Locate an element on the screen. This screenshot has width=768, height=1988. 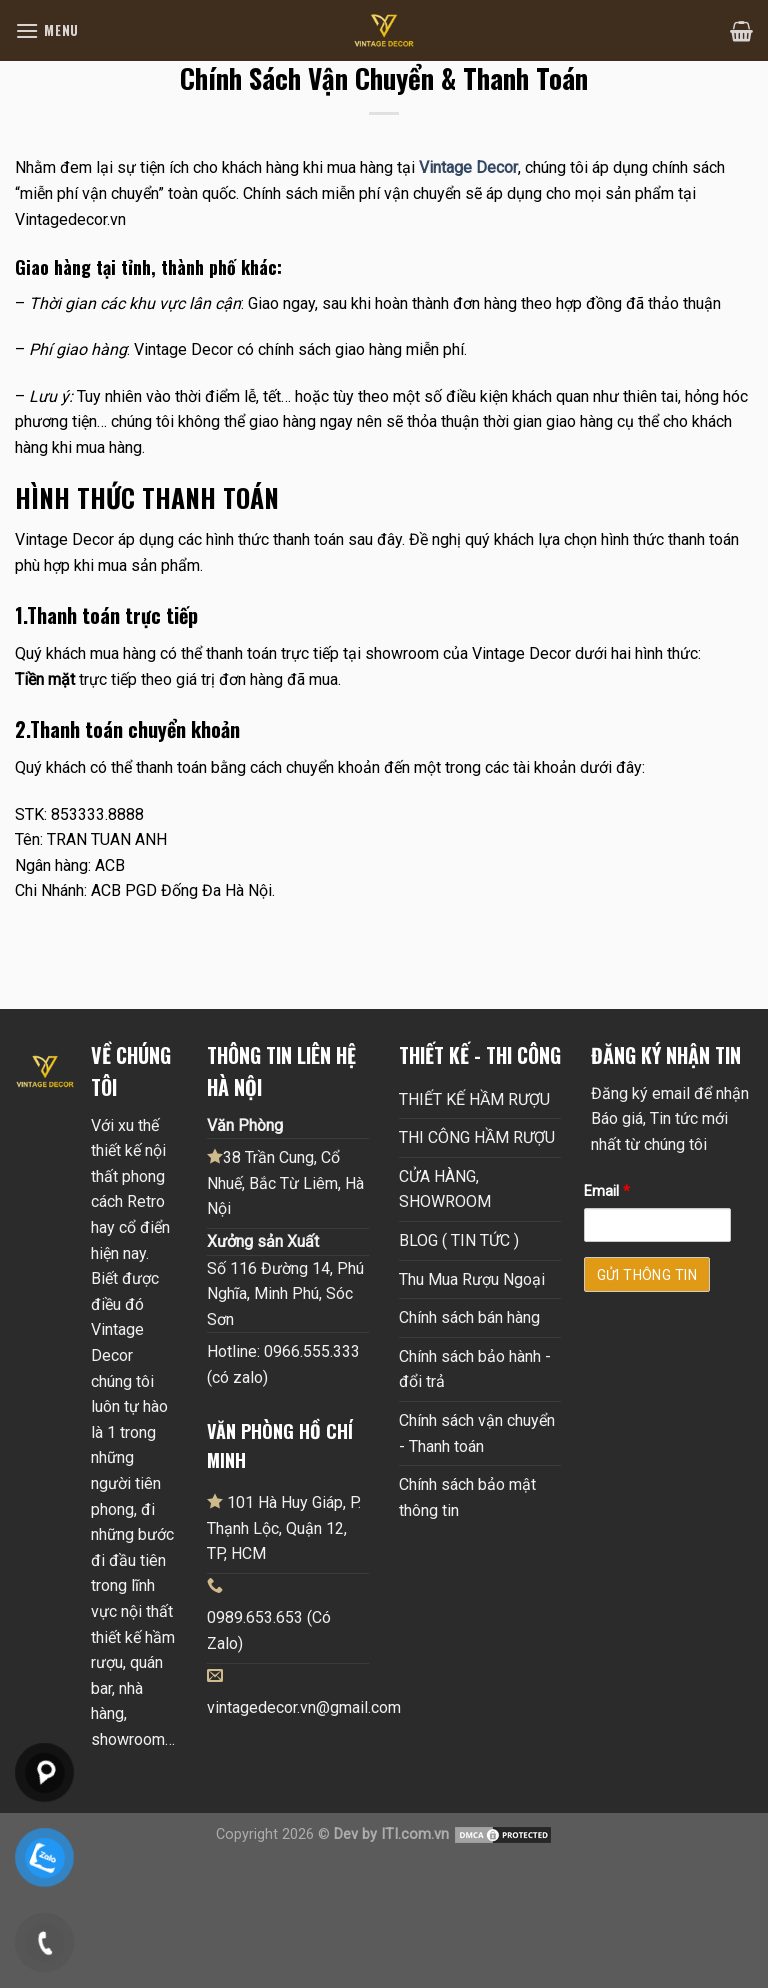
38 Trần Cung, Cổ Nhuế, Bắc Từ Liêm, Hà Nội is located at coordinates (285, 1182).